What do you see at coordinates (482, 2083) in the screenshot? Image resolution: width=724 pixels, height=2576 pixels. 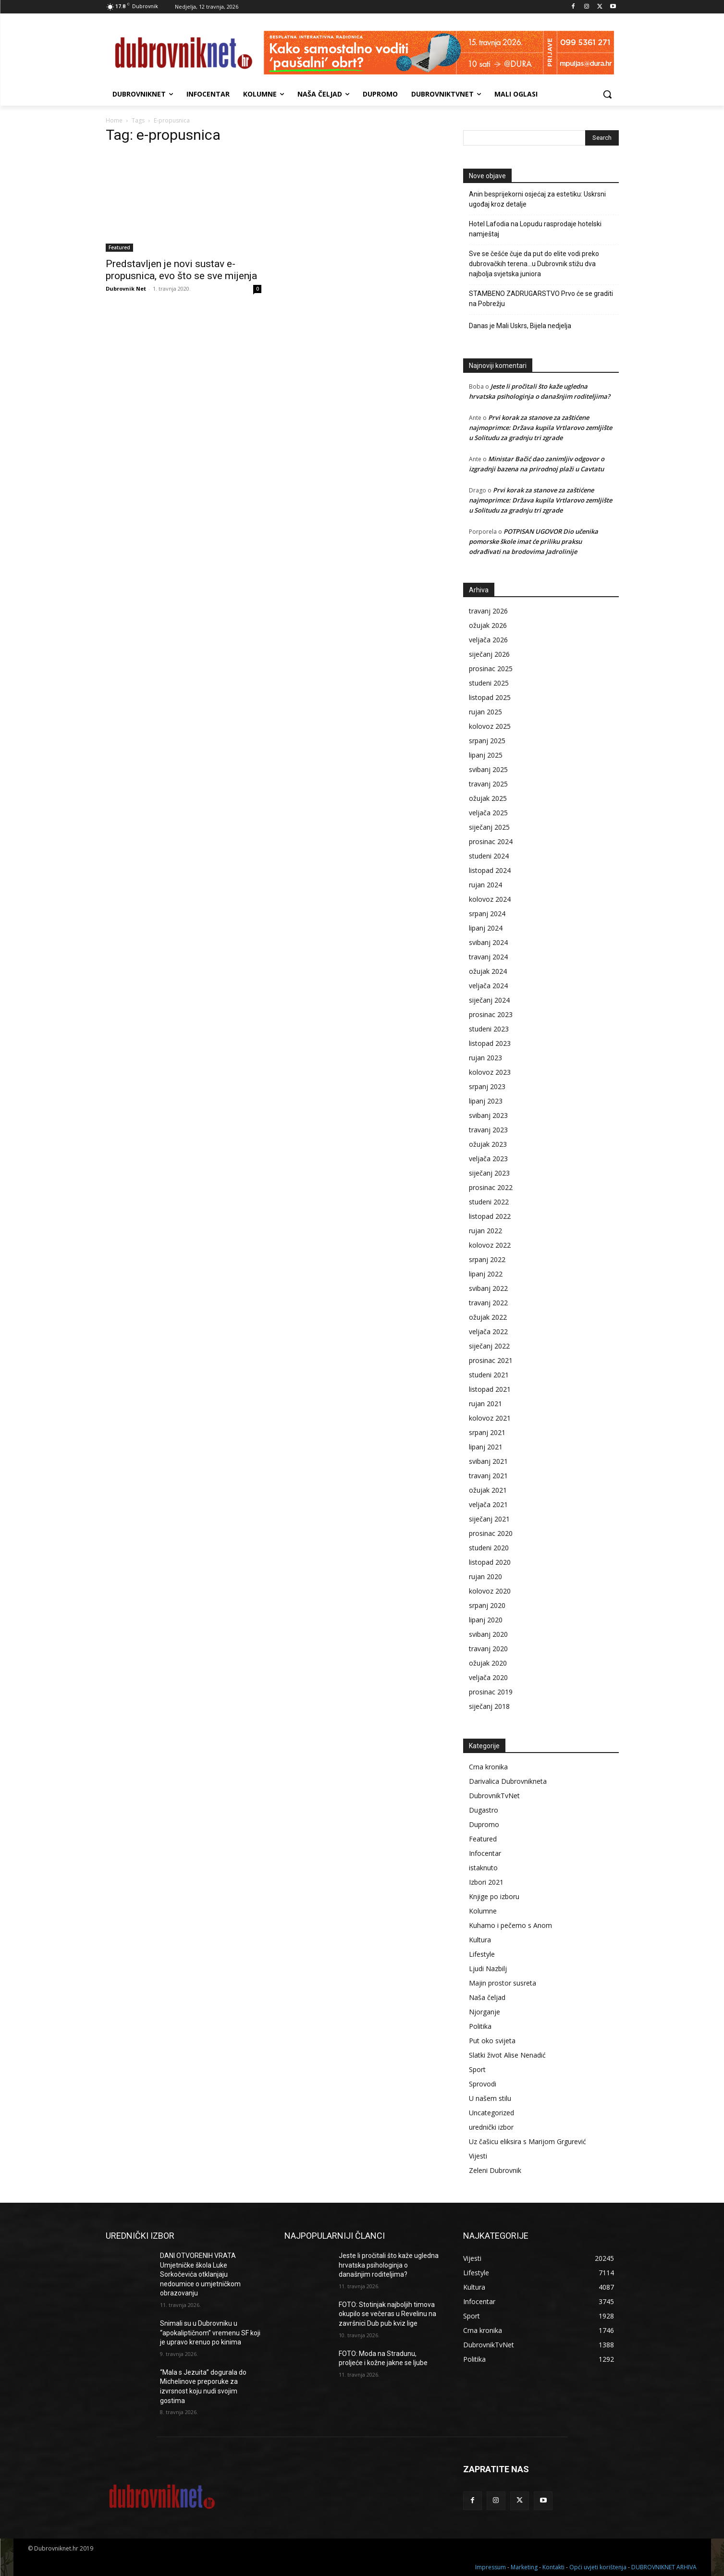 I see `Sprovodi` at bounding box center [482, 2083].